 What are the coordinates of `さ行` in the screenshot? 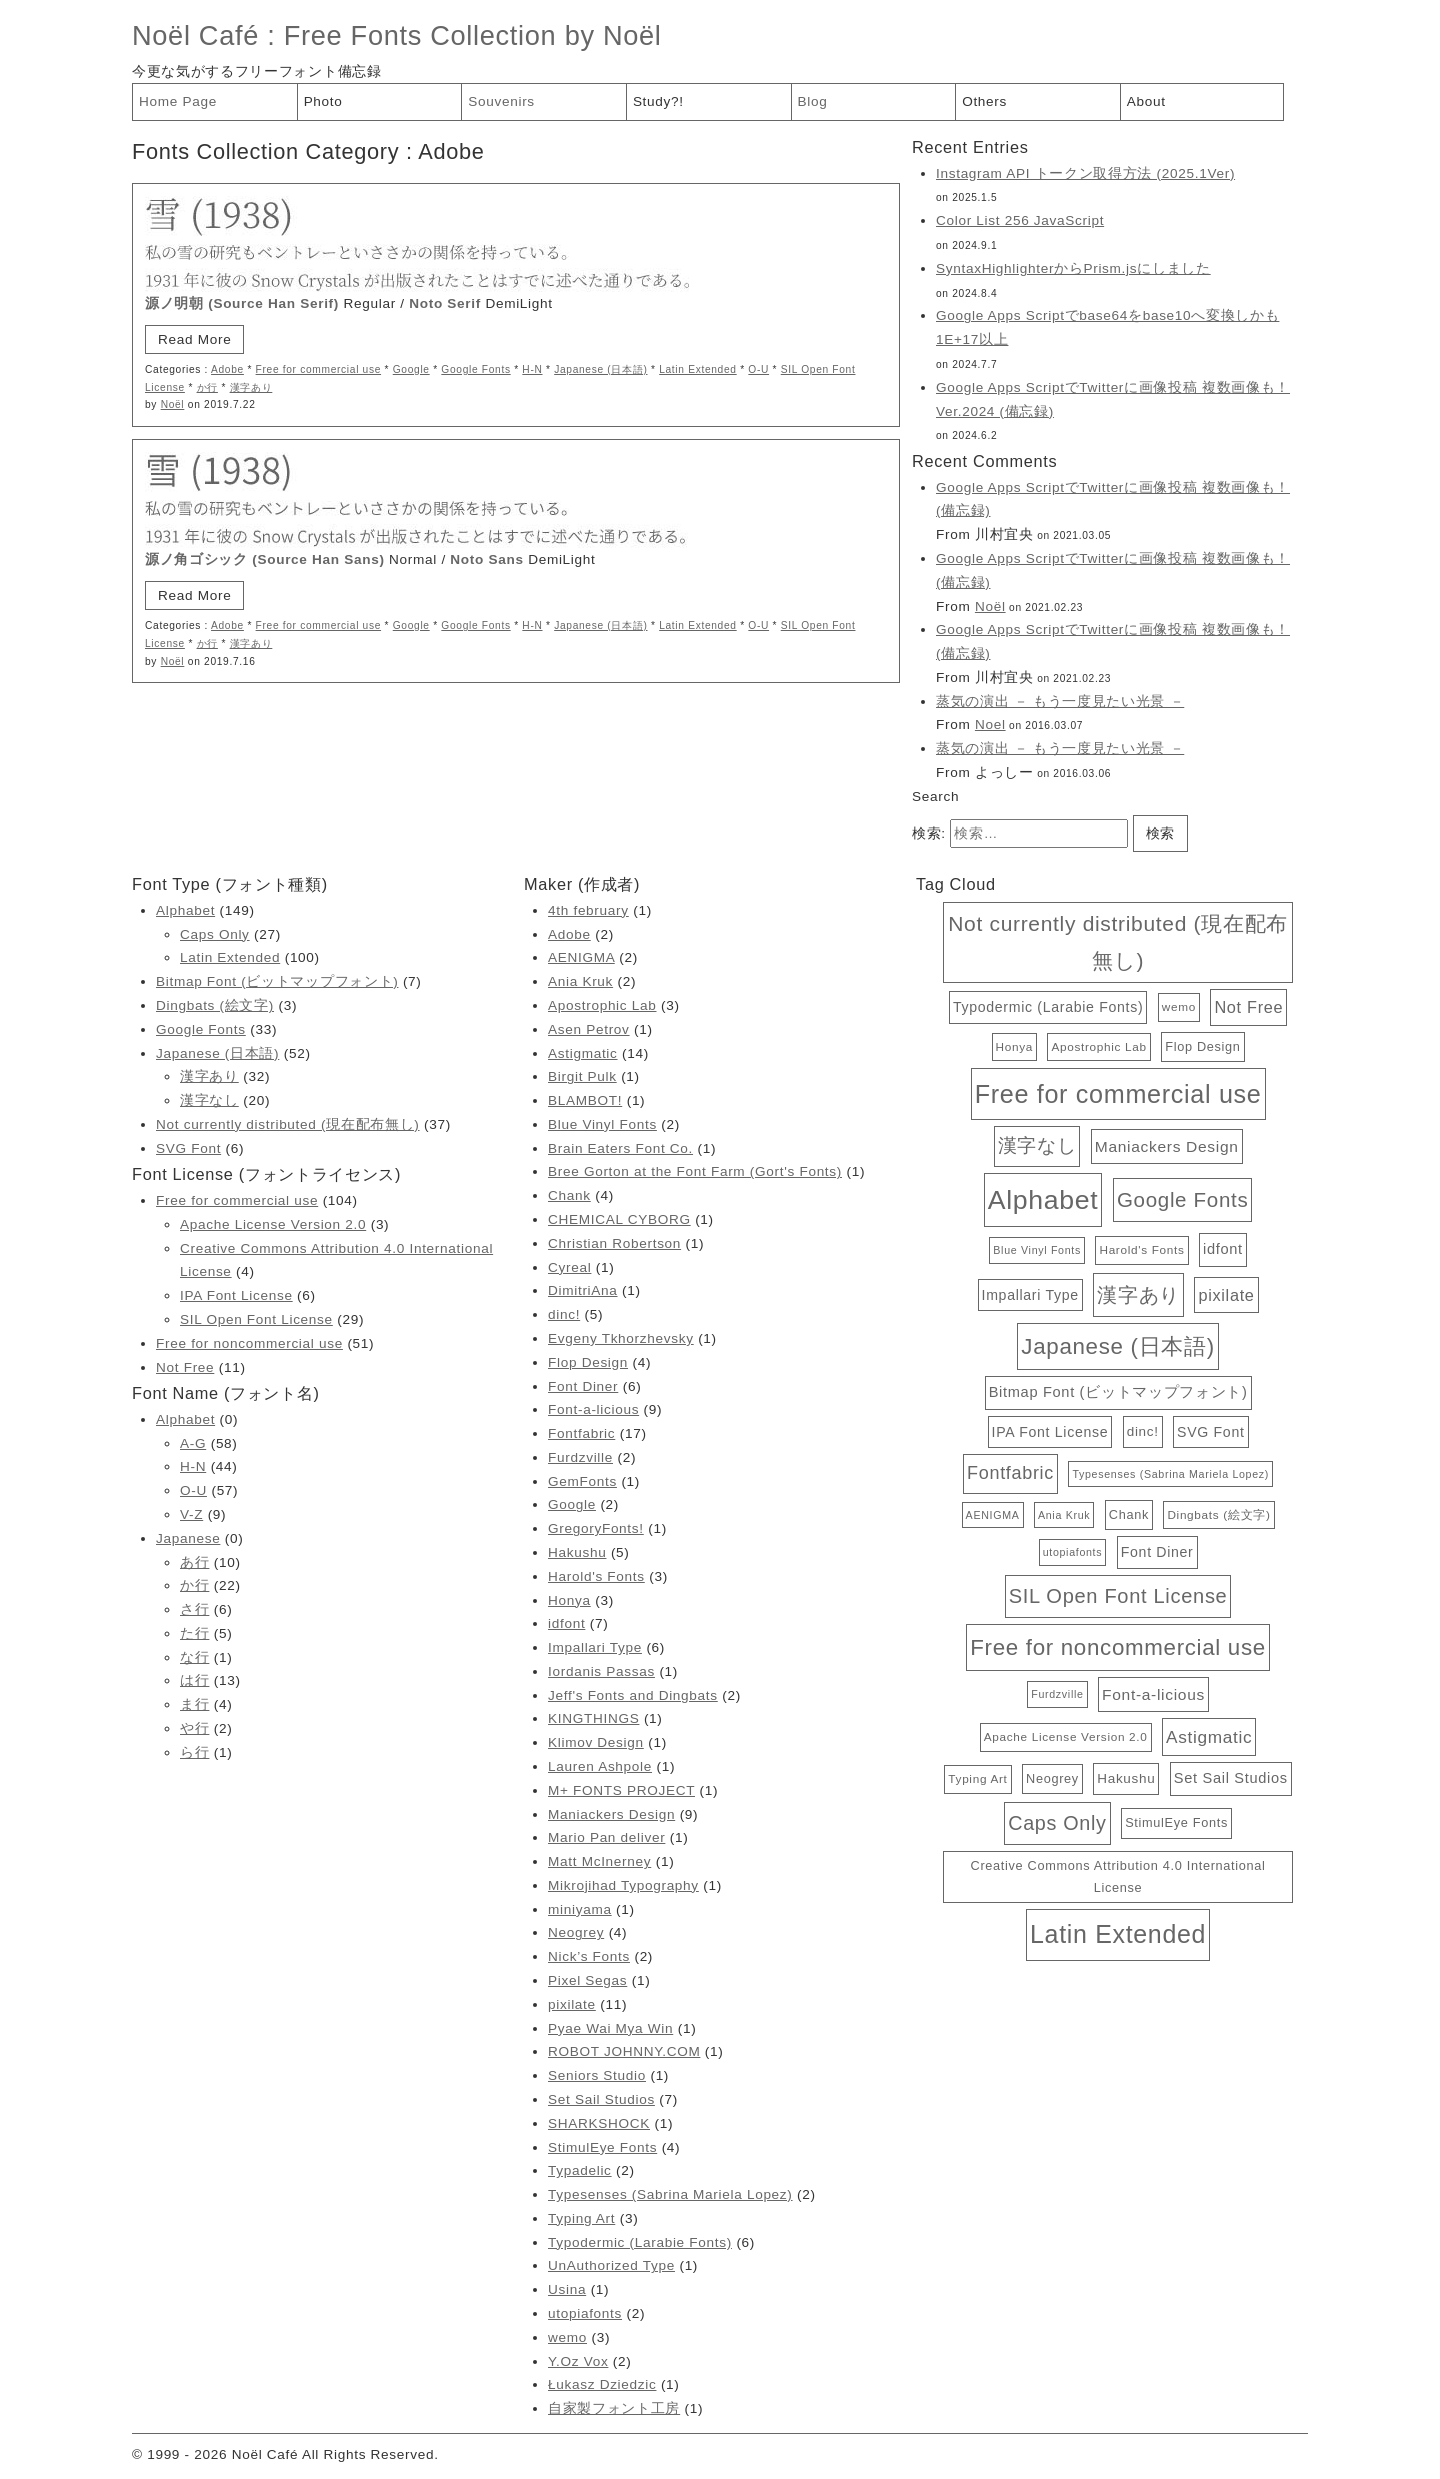 It's located at (194, 1609).